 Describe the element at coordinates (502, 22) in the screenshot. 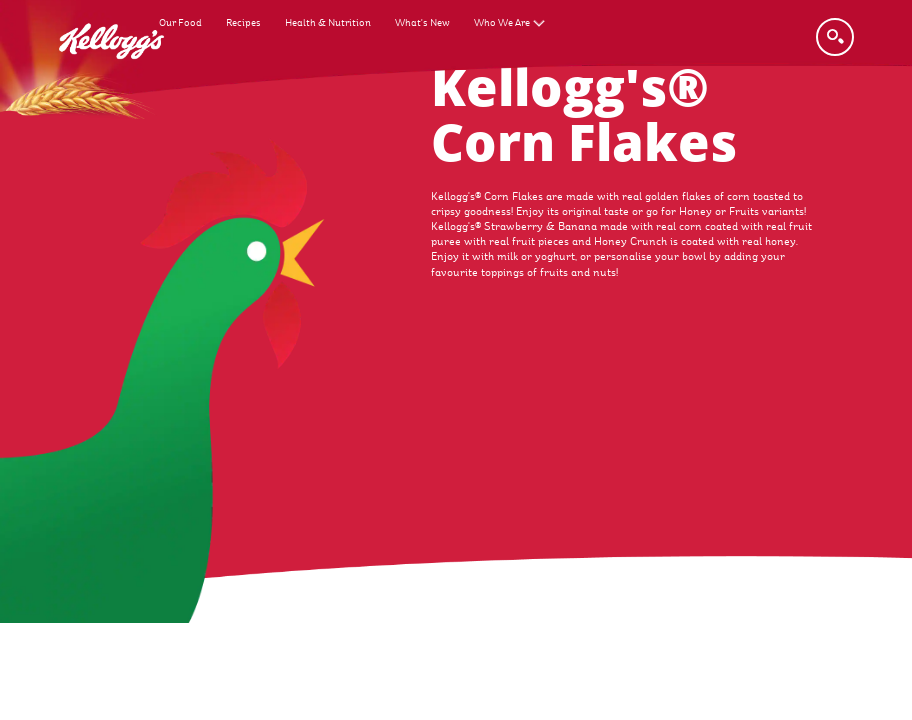

I see `Who We Are` at that location.